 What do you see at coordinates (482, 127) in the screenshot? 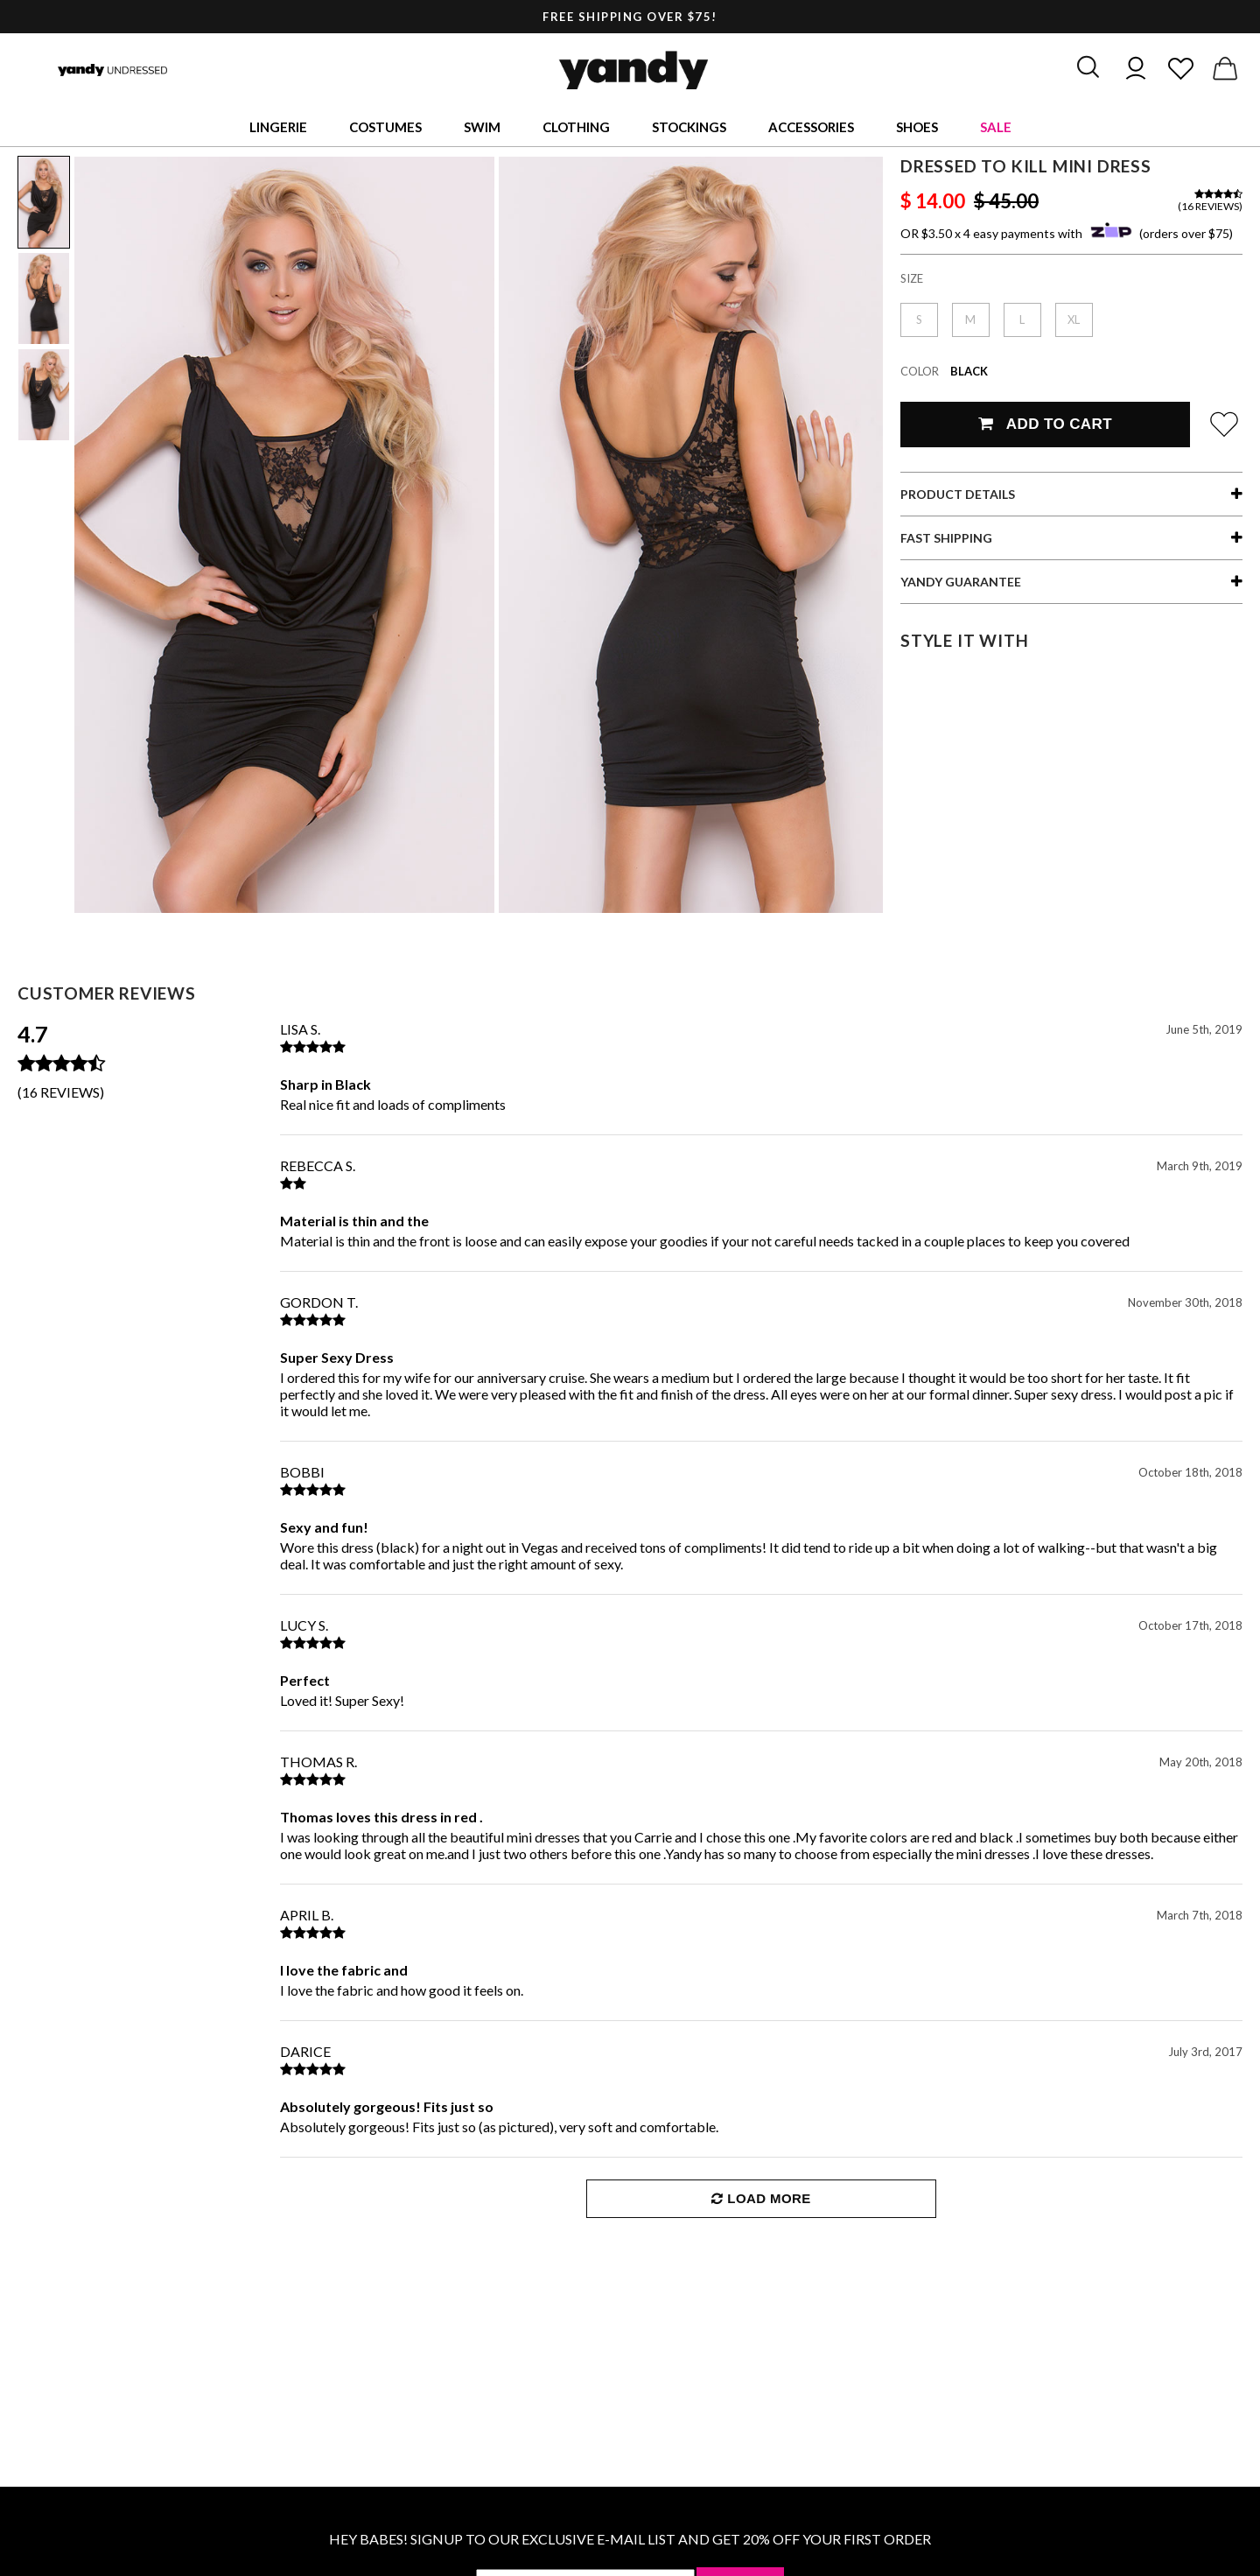
I see `Swim` at bounding box center [482, 127].